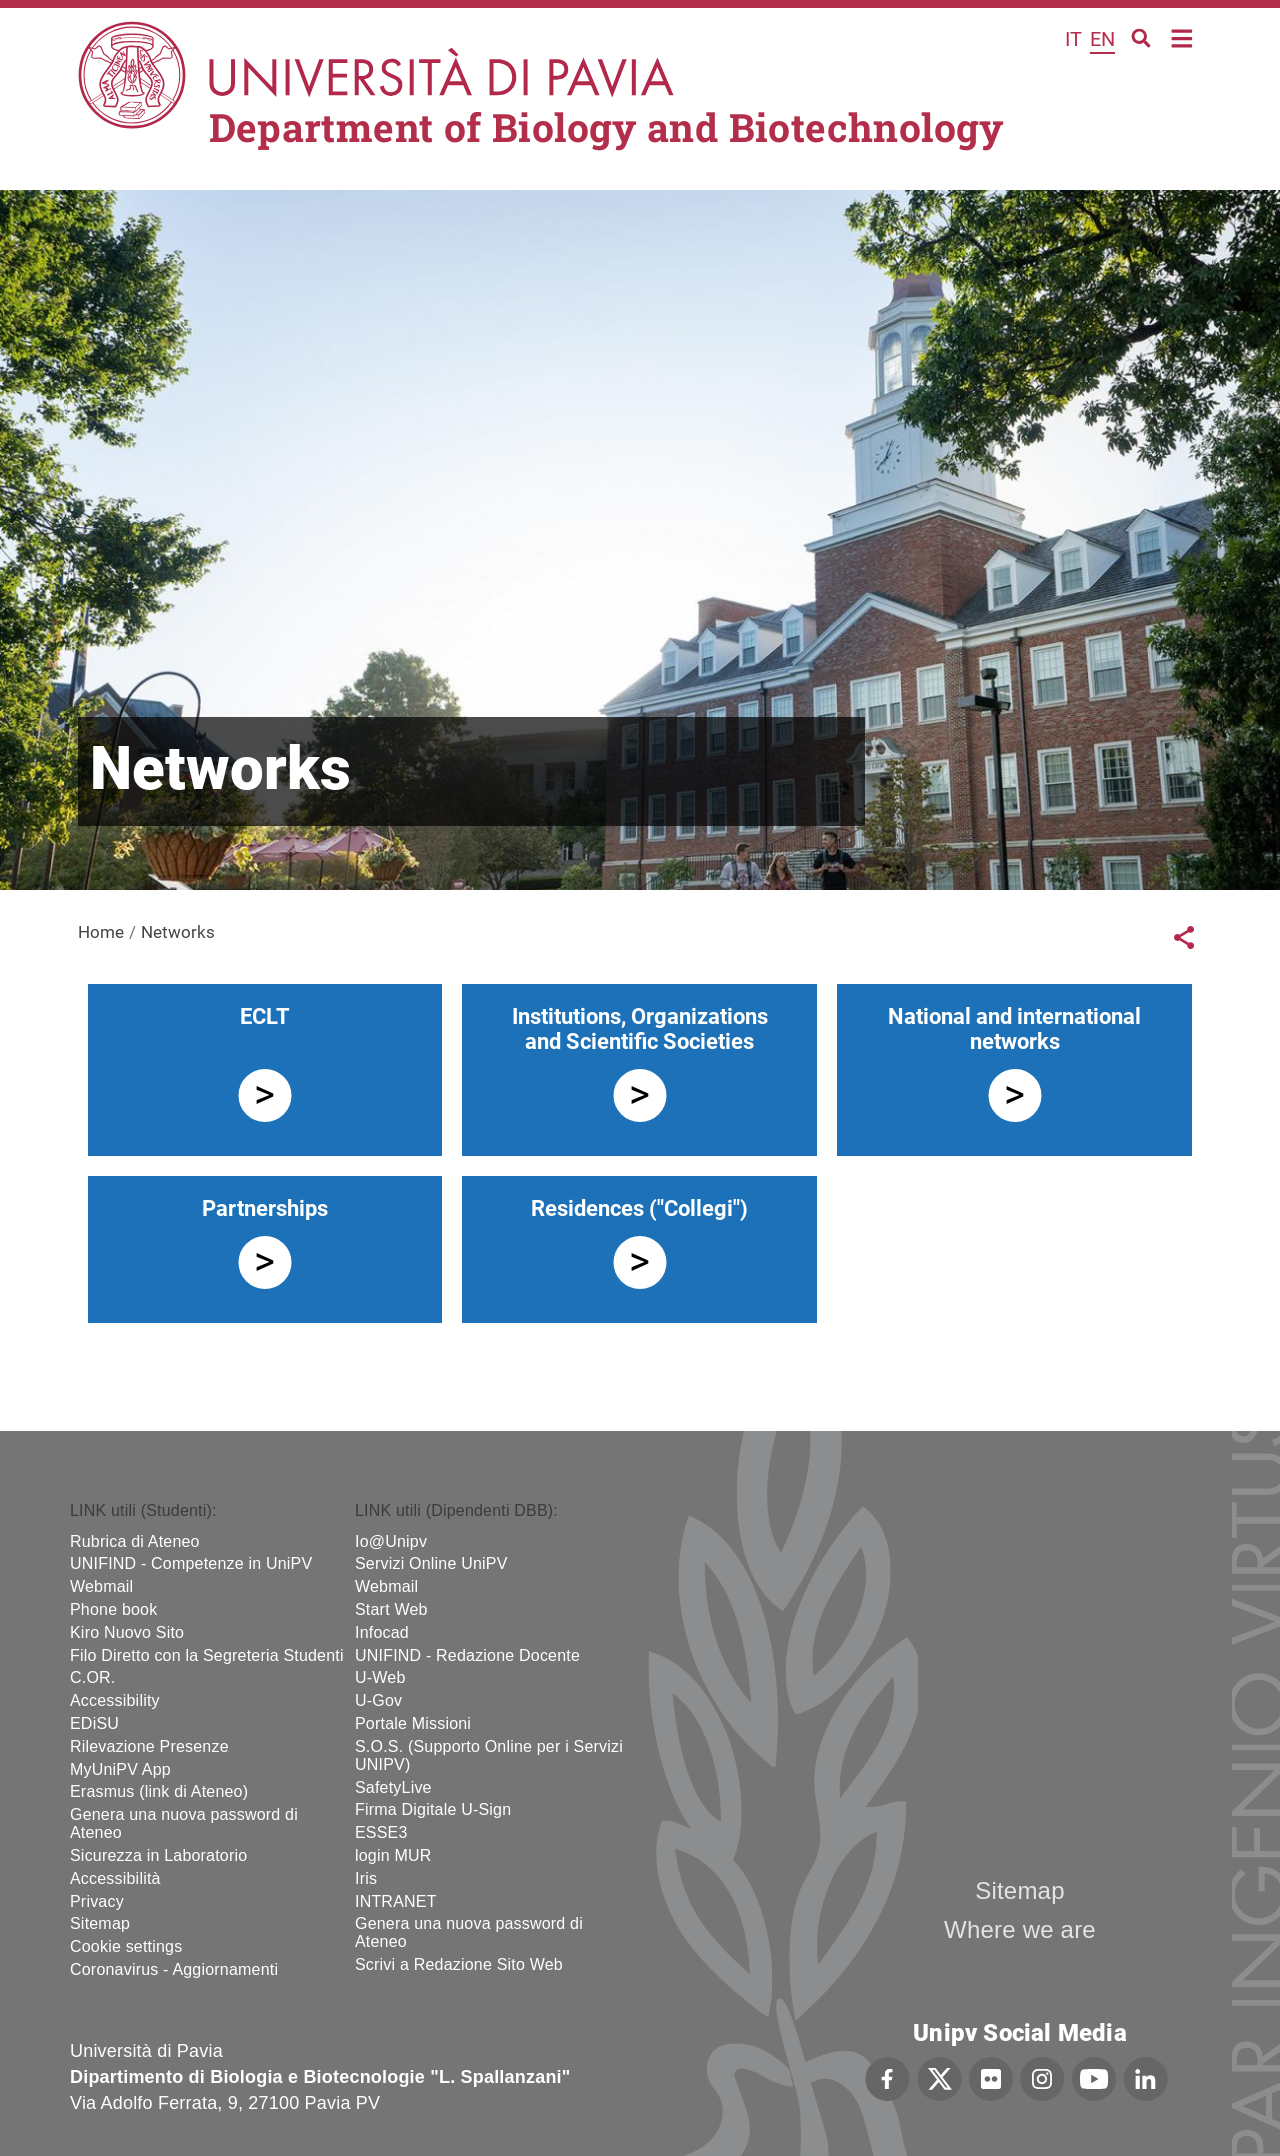  Describe the element at coordinates (459, 1964) in the screenshot. I see `Scrivi a Redazione Sito Web` at that location.